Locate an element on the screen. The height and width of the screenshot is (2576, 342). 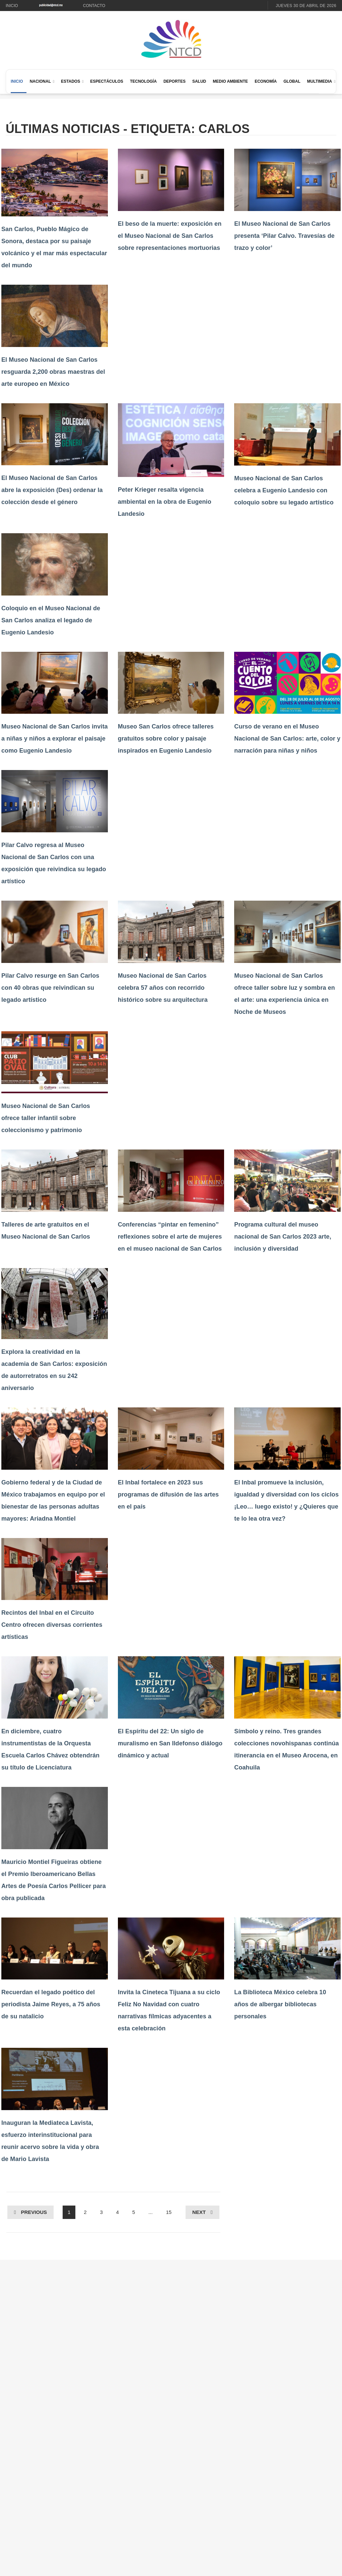
La Biblioteca México celebra 10 años de albergar bibliotecas personales is located at coordinates (280, 2004).